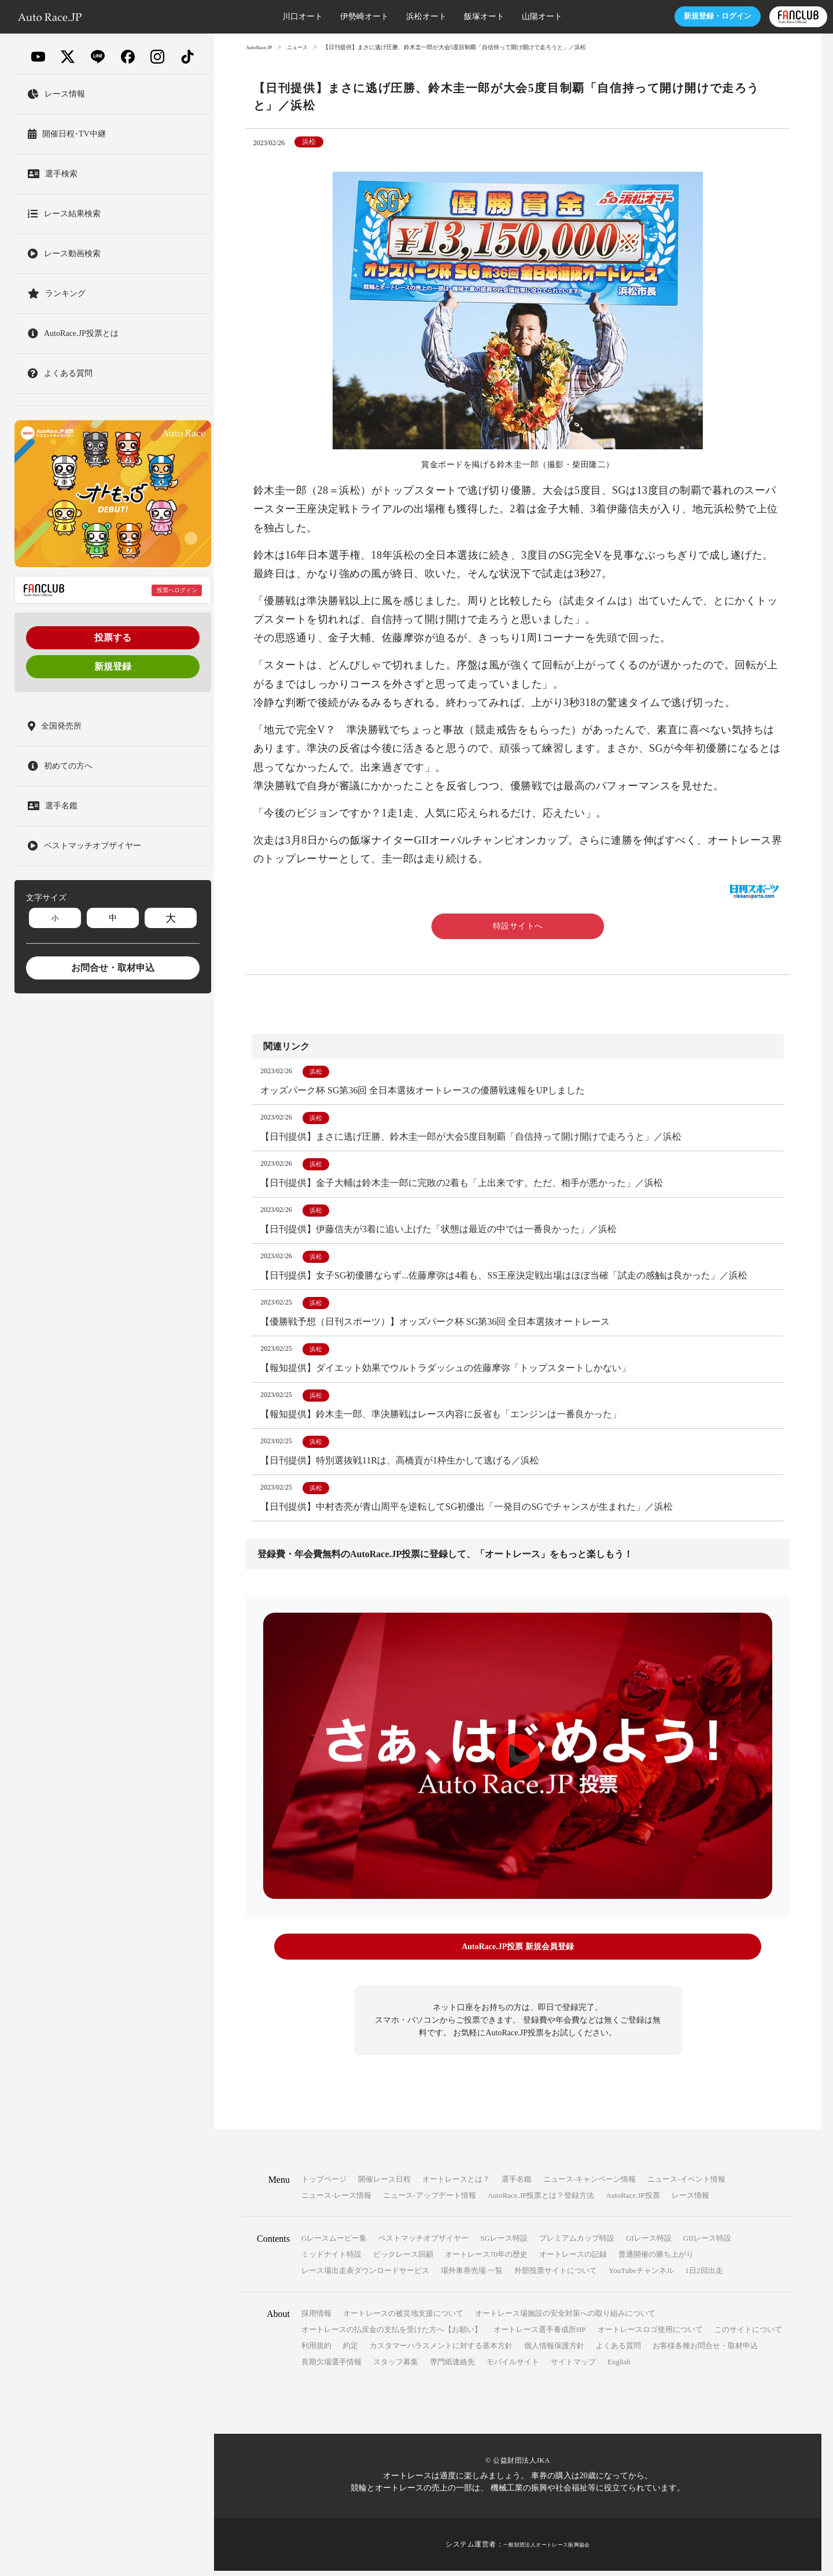 Image resolution: width=833 pixels, height=2576 pixels. Describe the element at coordinates (112, 666) in the screenshot. I see `新規登録` at that location.